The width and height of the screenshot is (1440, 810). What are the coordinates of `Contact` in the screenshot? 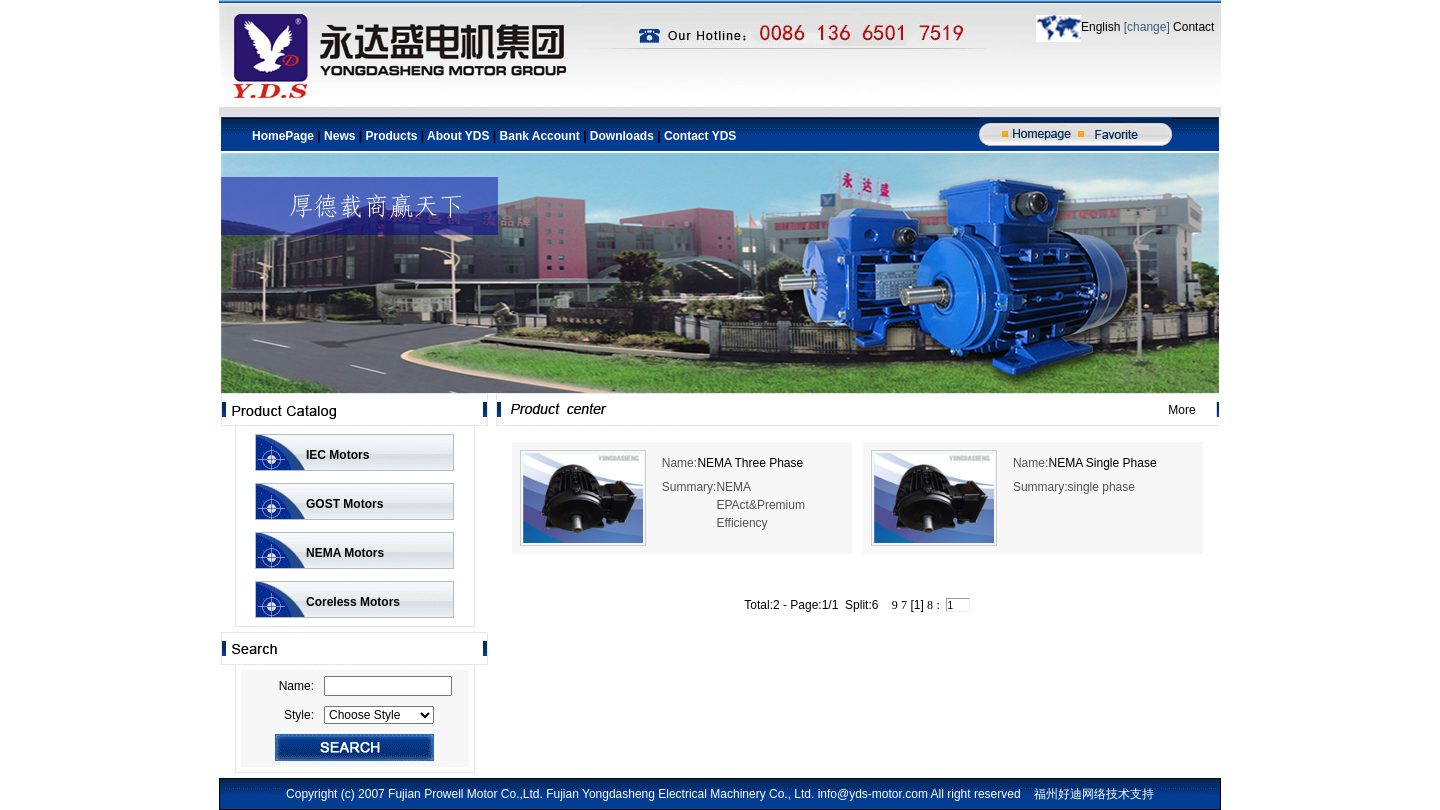 It's located at (1192, 27).